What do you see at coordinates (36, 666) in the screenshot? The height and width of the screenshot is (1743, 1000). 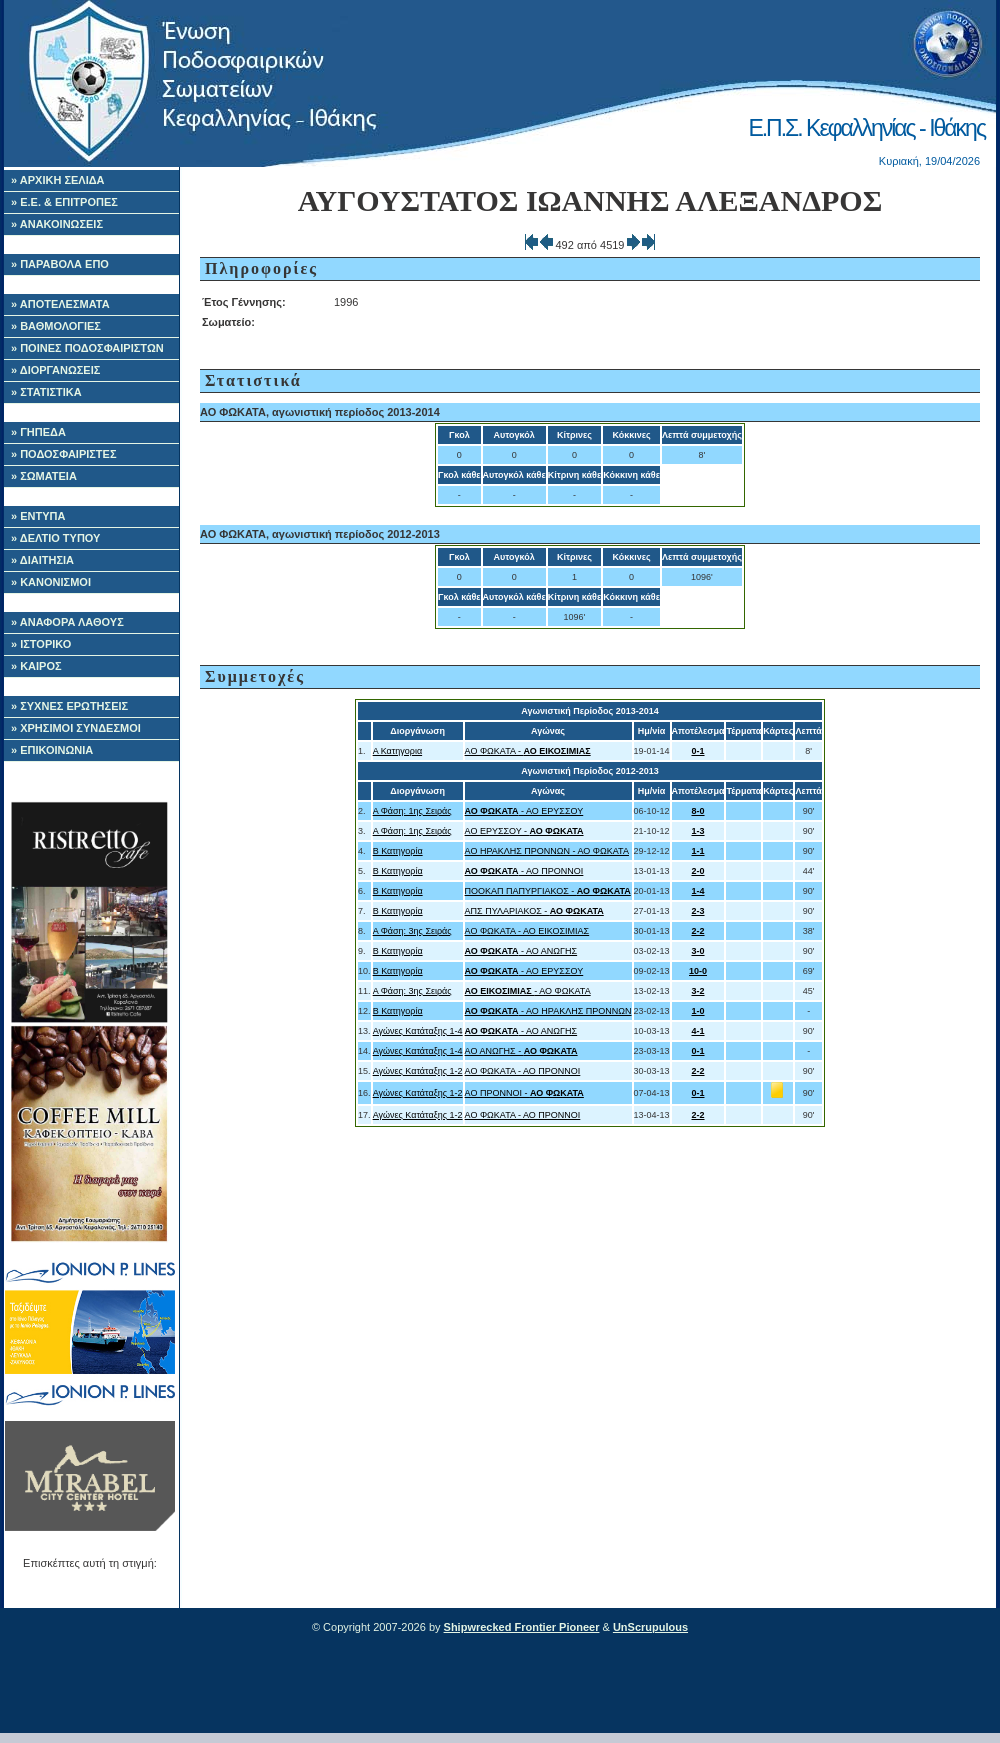 I see `» ΚΑΙΡΟΣ` at bounding box center [36, 666].